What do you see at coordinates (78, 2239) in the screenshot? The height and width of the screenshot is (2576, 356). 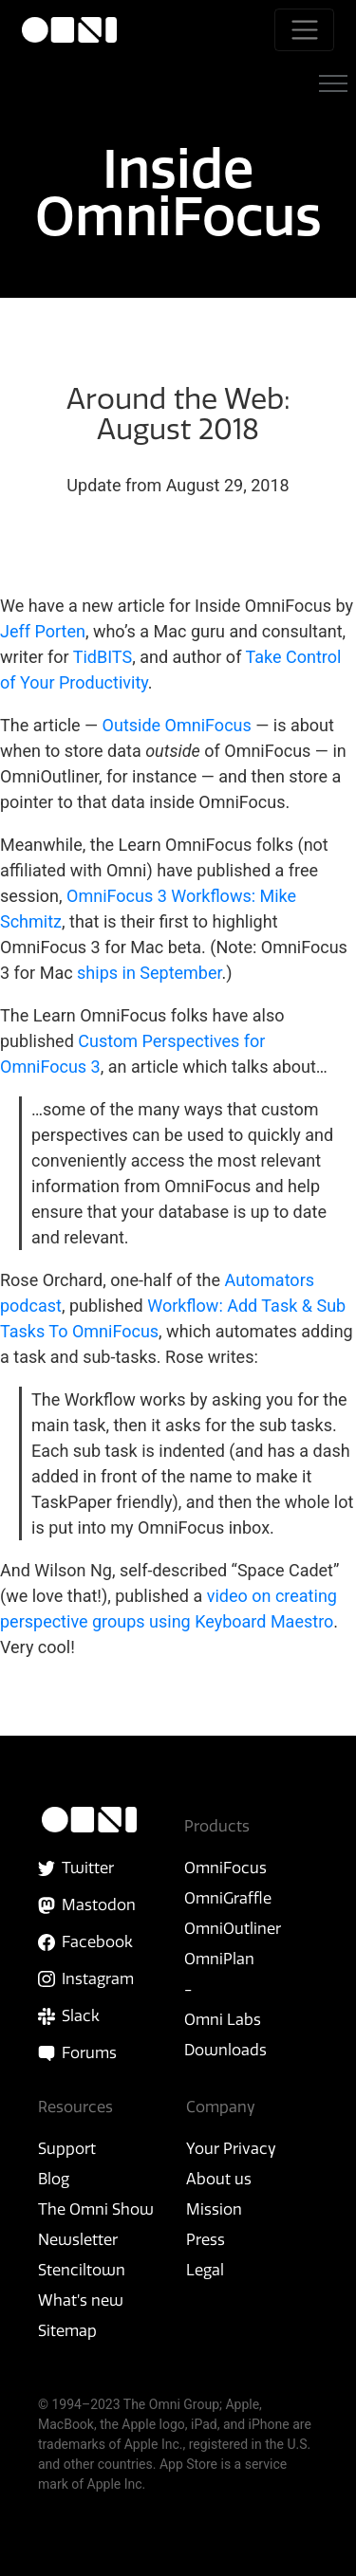 I see `Newsletter` at bounding box center [78, 2239].